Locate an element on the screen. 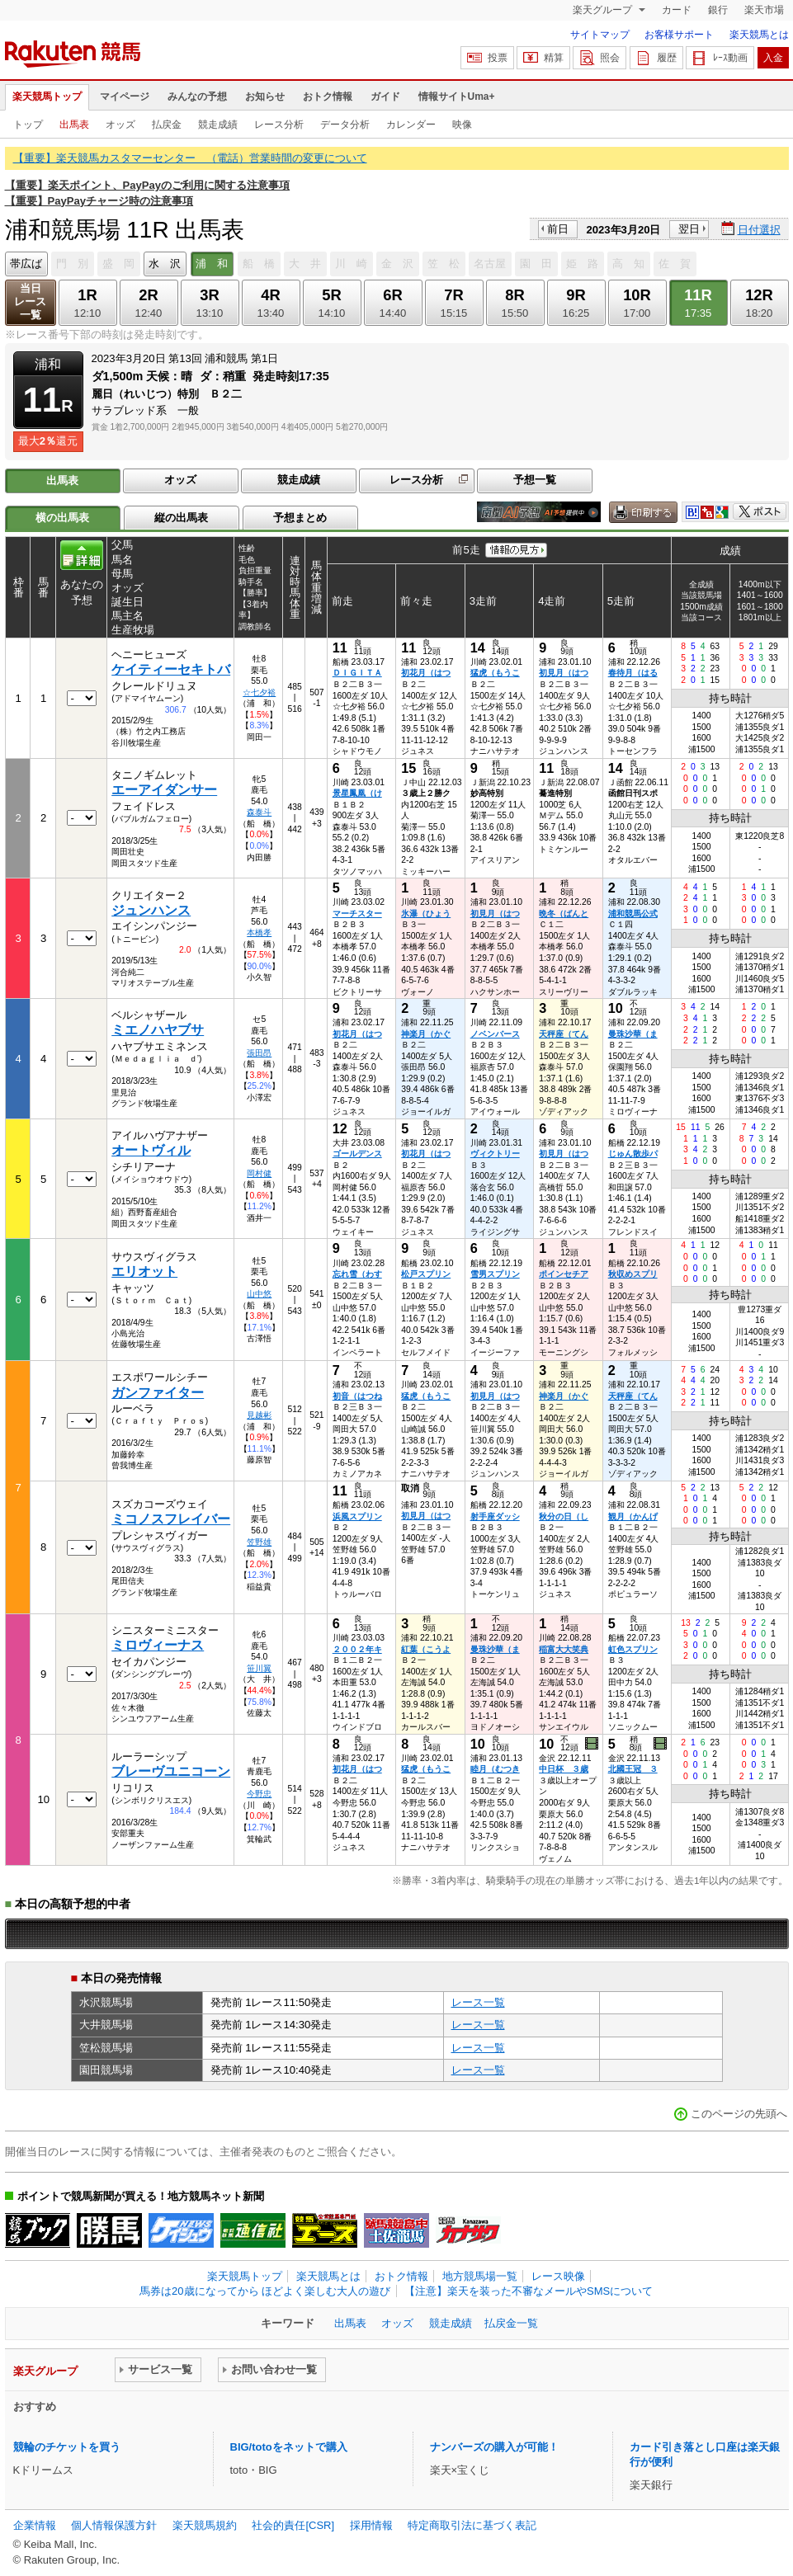 The image size is (793, 2576). 地方競馬場一覧 is located at coordinates (479, 2276).